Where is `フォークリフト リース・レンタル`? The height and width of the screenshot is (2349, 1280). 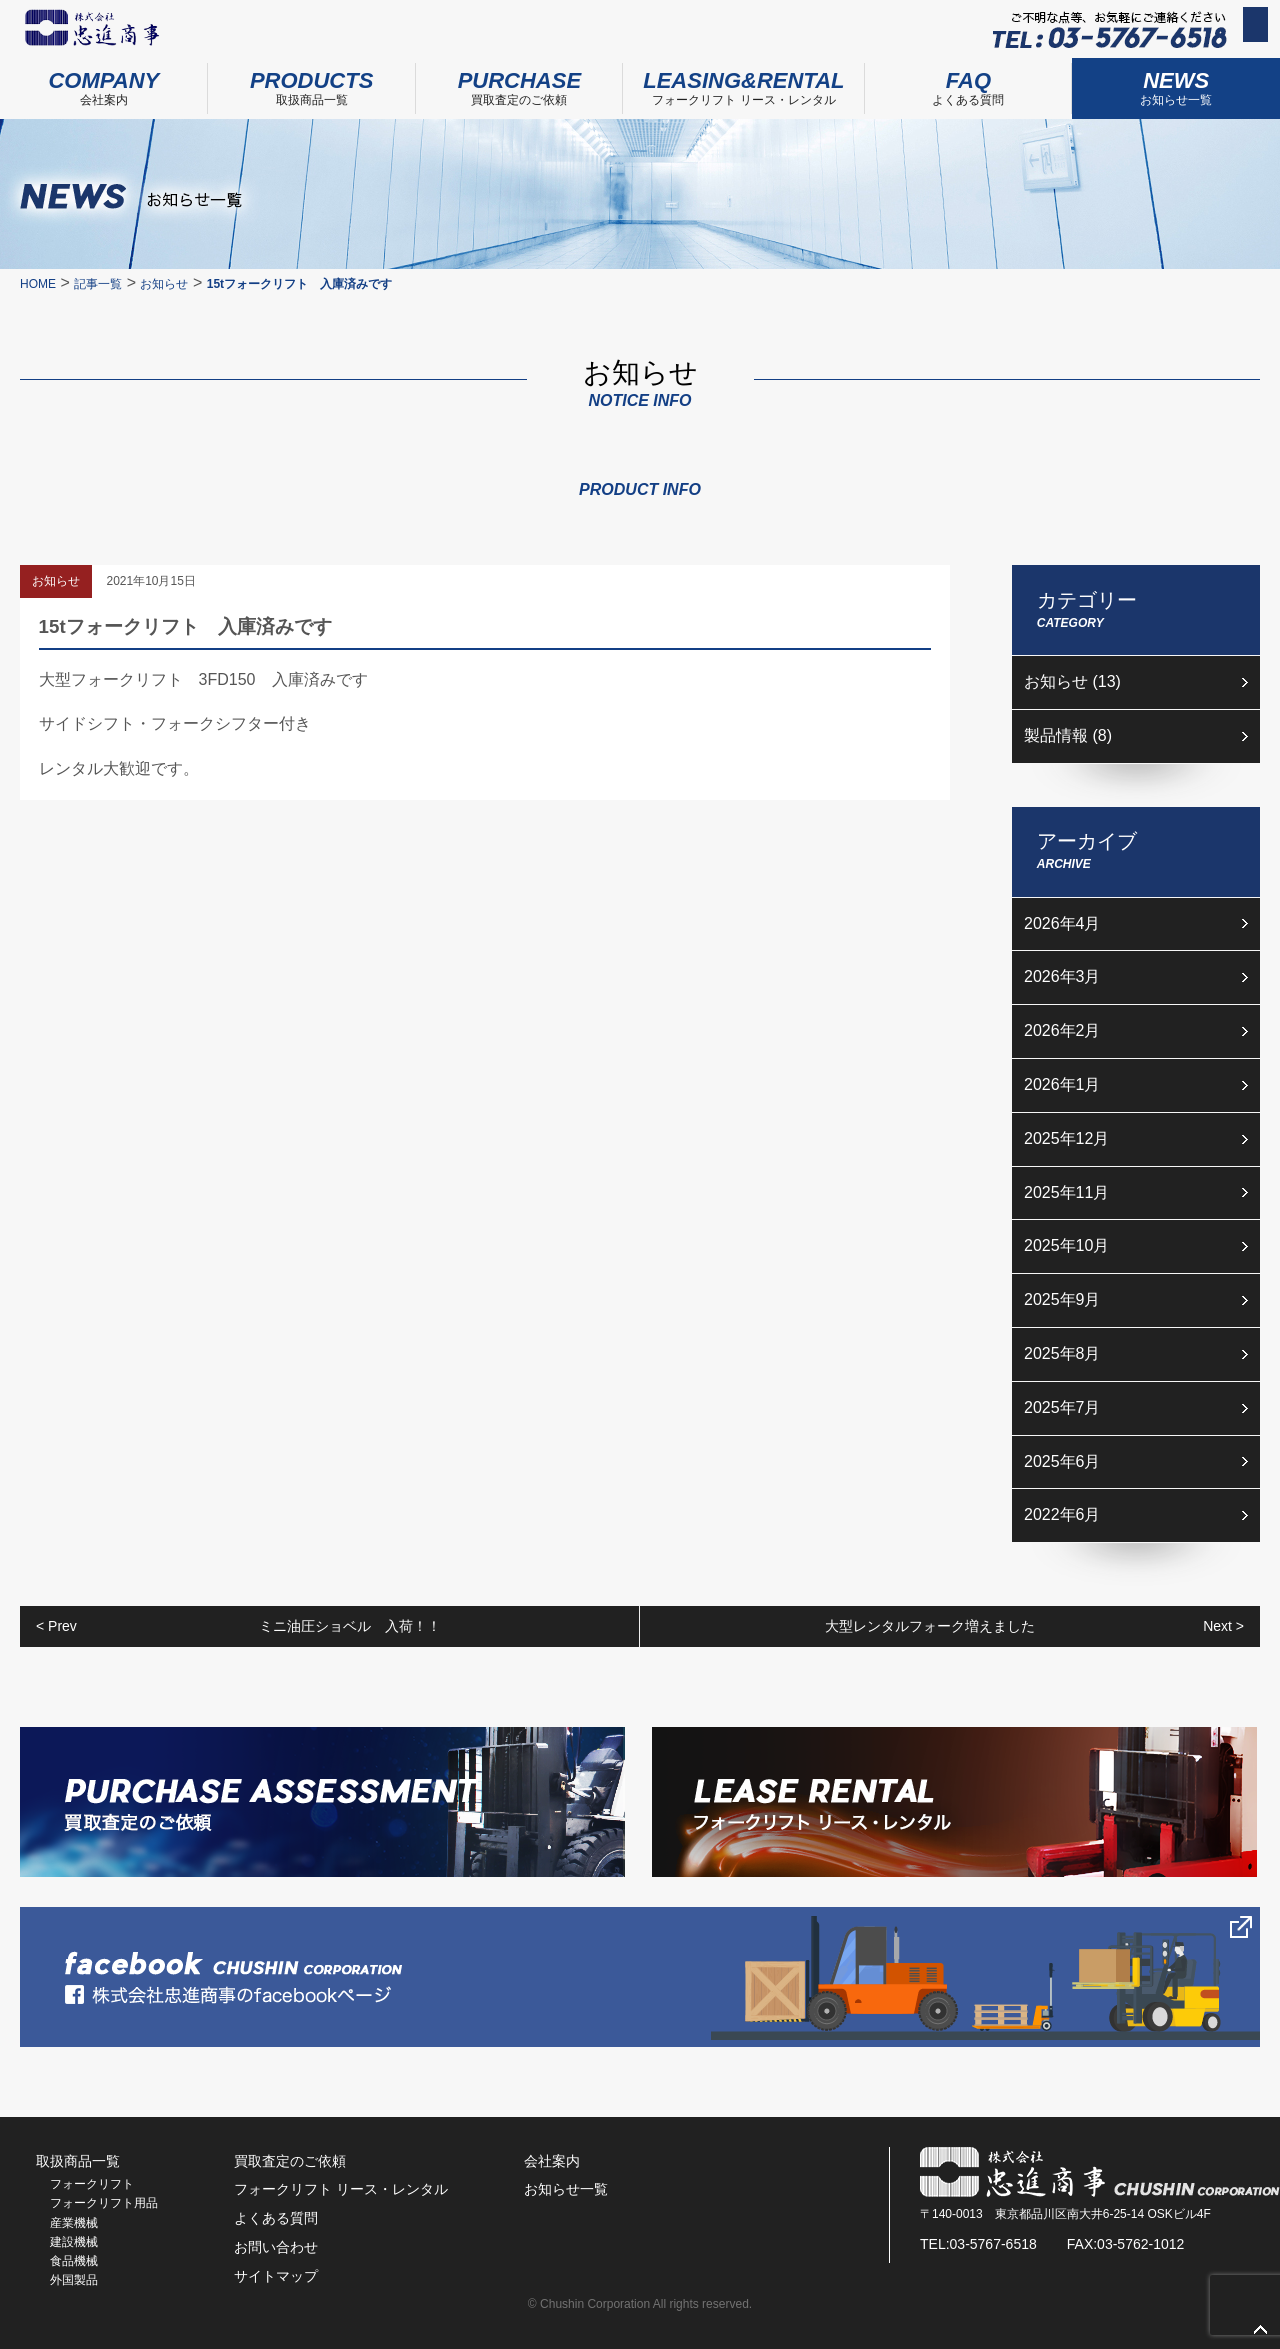
フォークリフト リース・レンタル is located at coordinates (743, 82).